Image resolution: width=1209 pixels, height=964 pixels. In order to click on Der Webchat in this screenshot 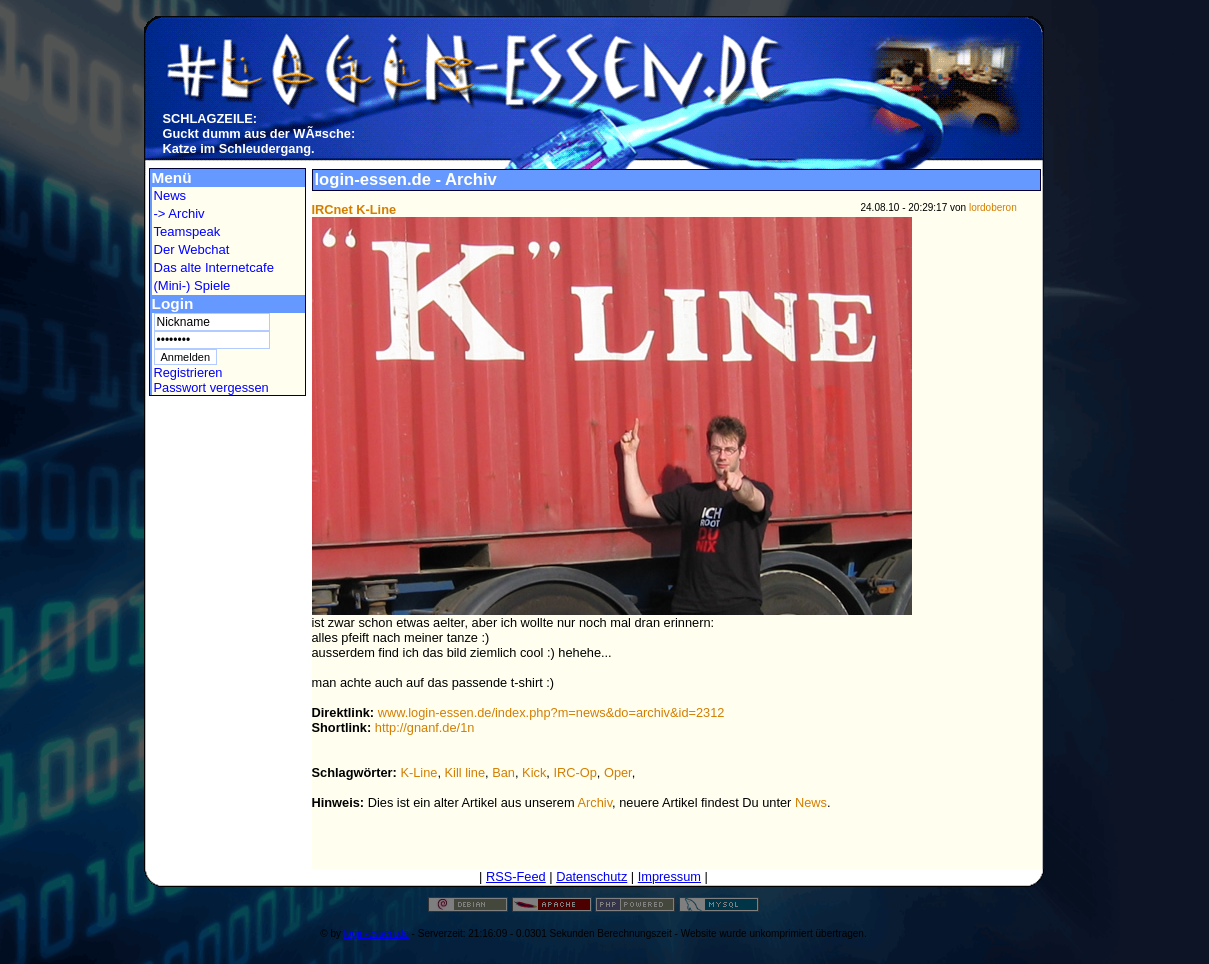, I will do `click(192, 249)`.